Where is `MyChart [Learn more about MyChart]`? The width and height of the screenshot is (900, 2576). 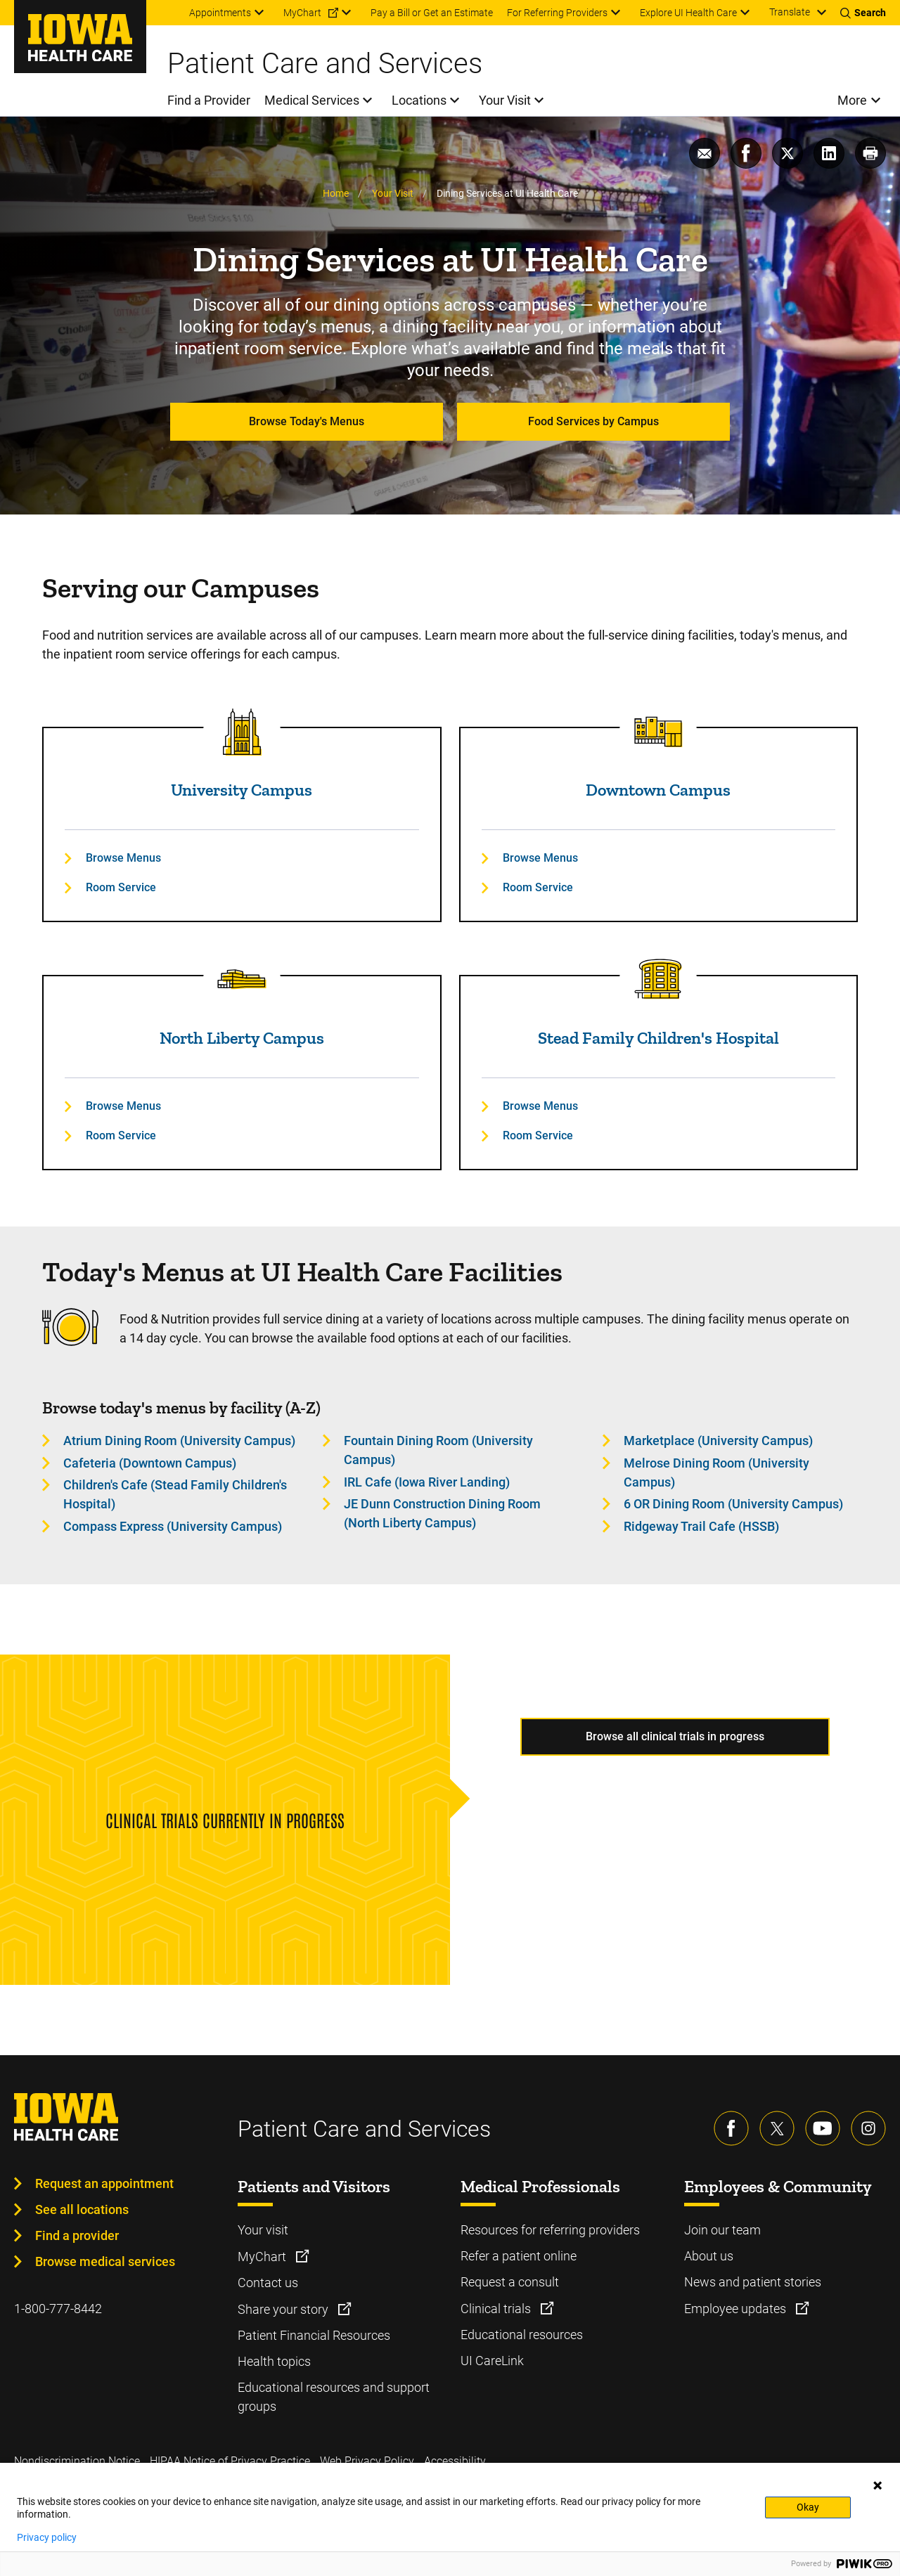 MyChart [Learn more about MyChart] is located at coordinates (263, 2256).